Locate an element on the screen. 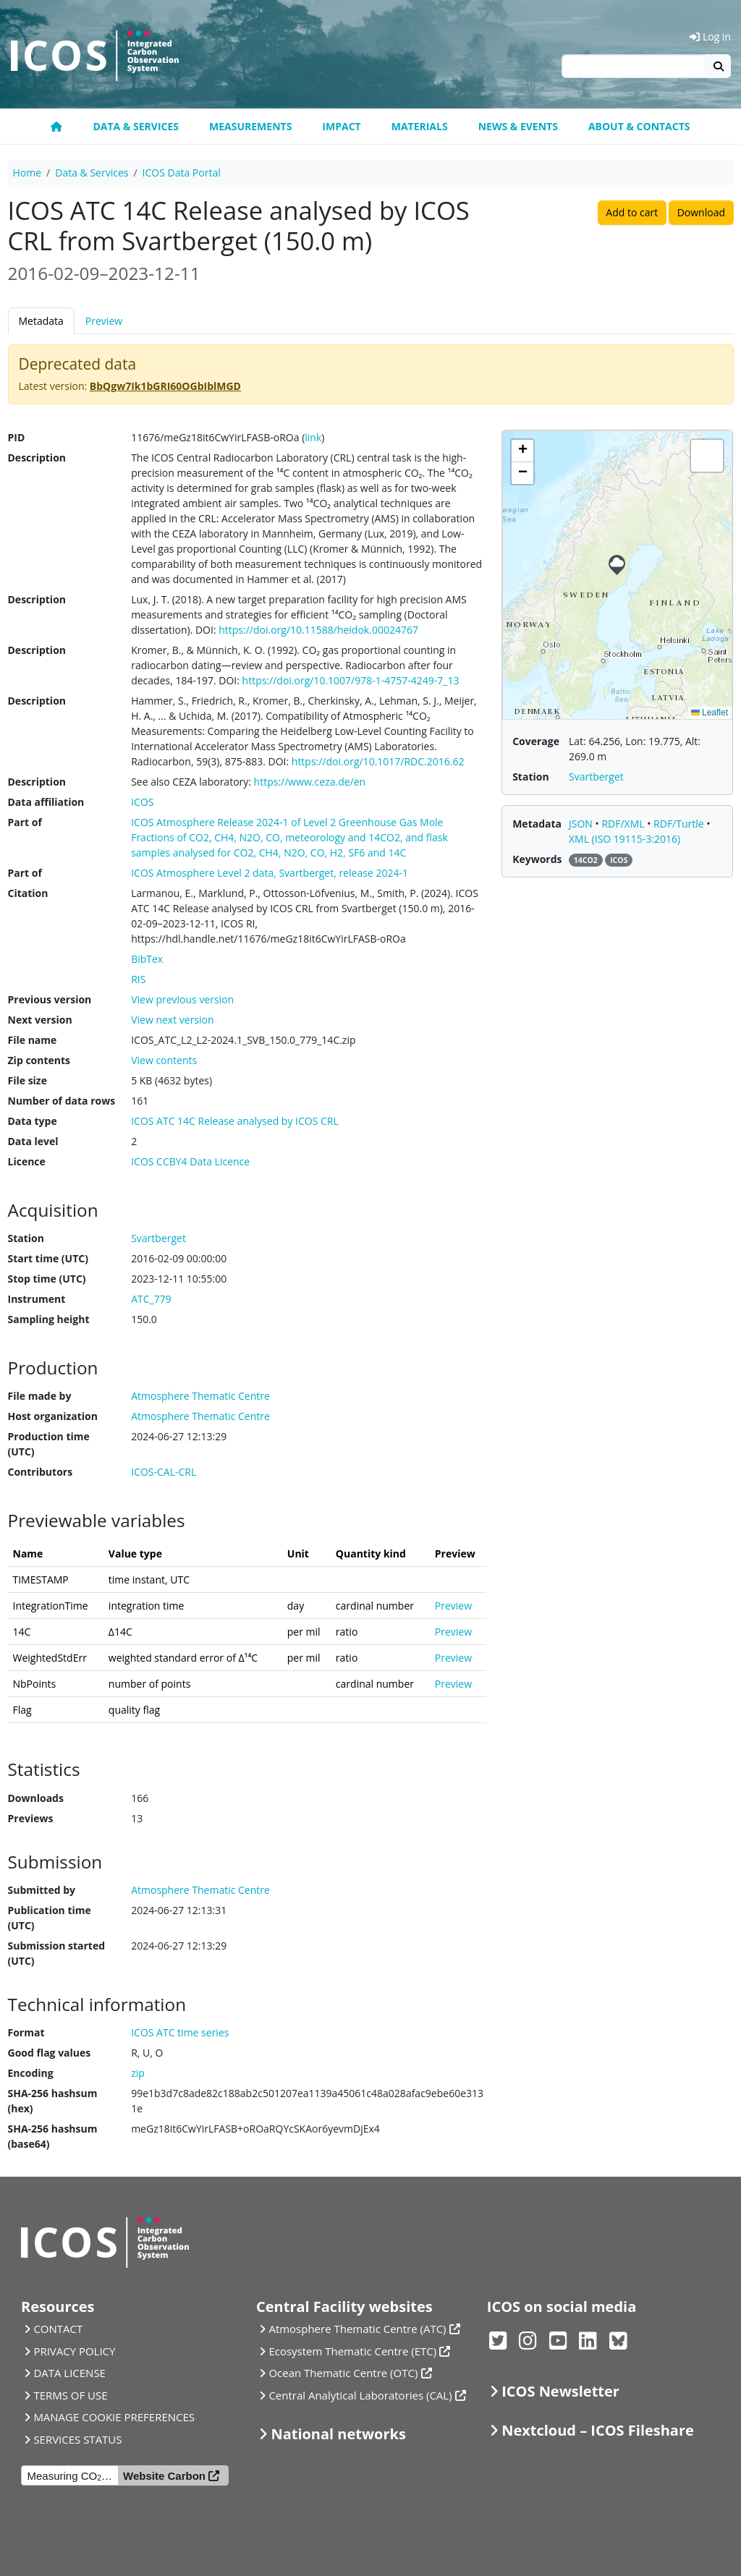  SERVICES STATUS is located at coordinates (77, 2439).